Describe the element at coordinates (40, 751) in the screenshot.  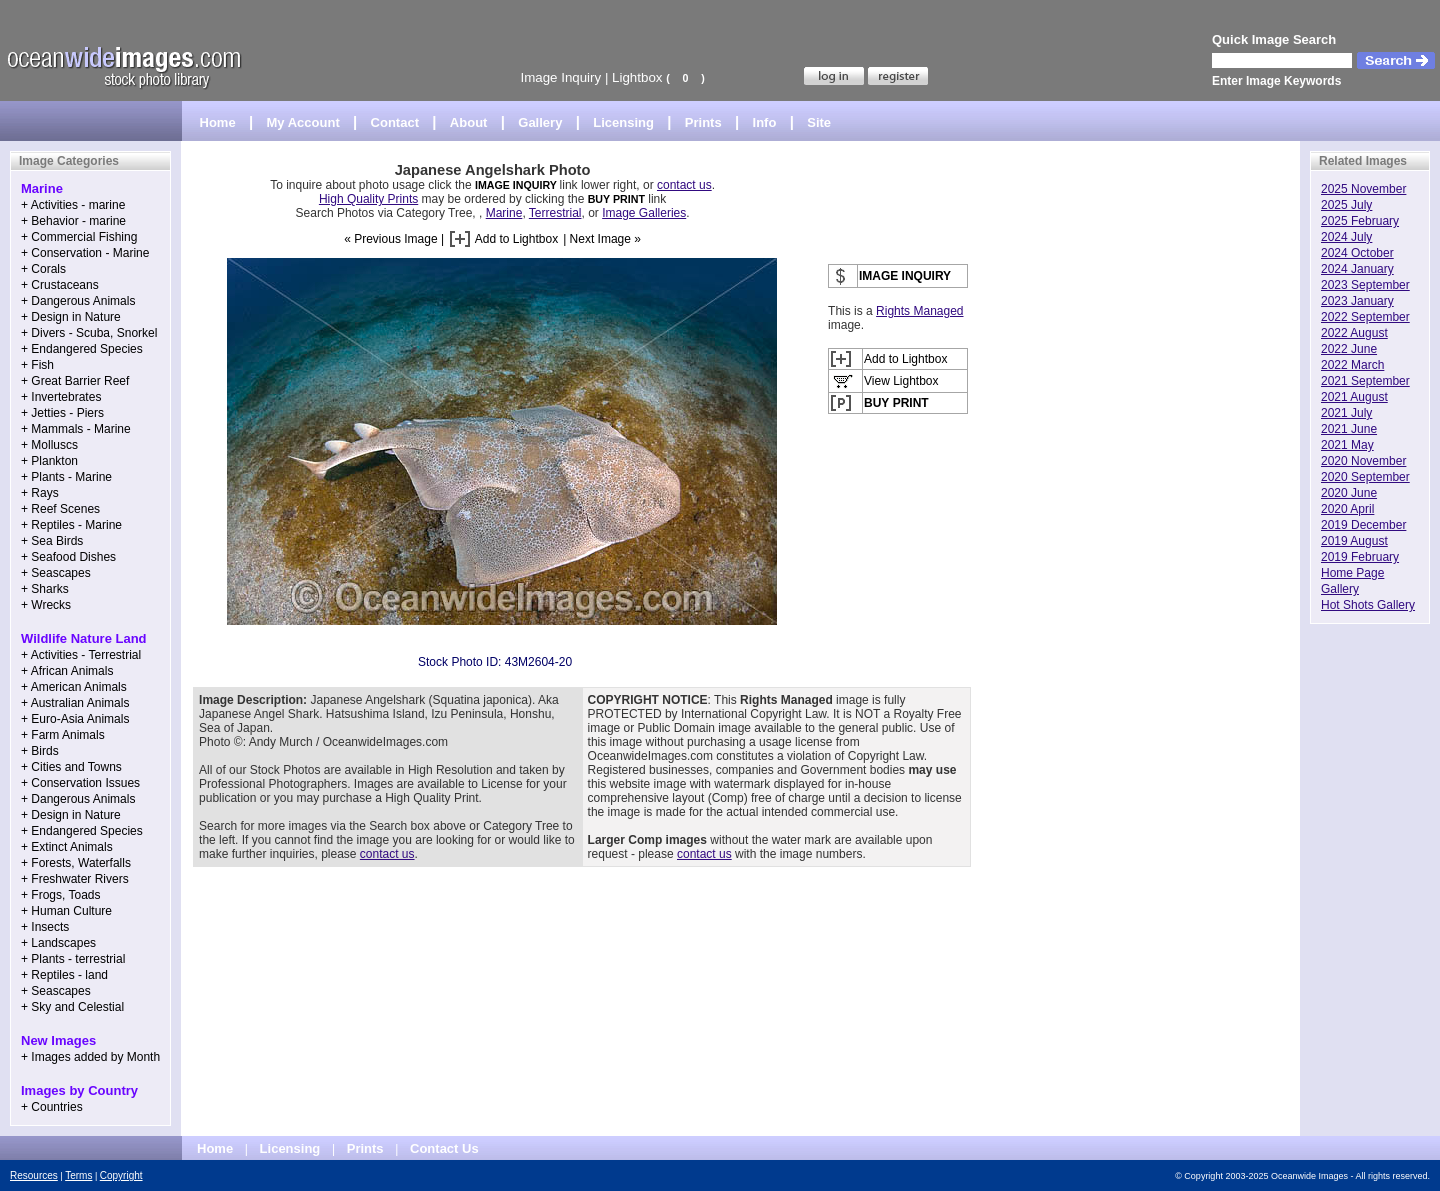
I see `+ Birds` at that location.